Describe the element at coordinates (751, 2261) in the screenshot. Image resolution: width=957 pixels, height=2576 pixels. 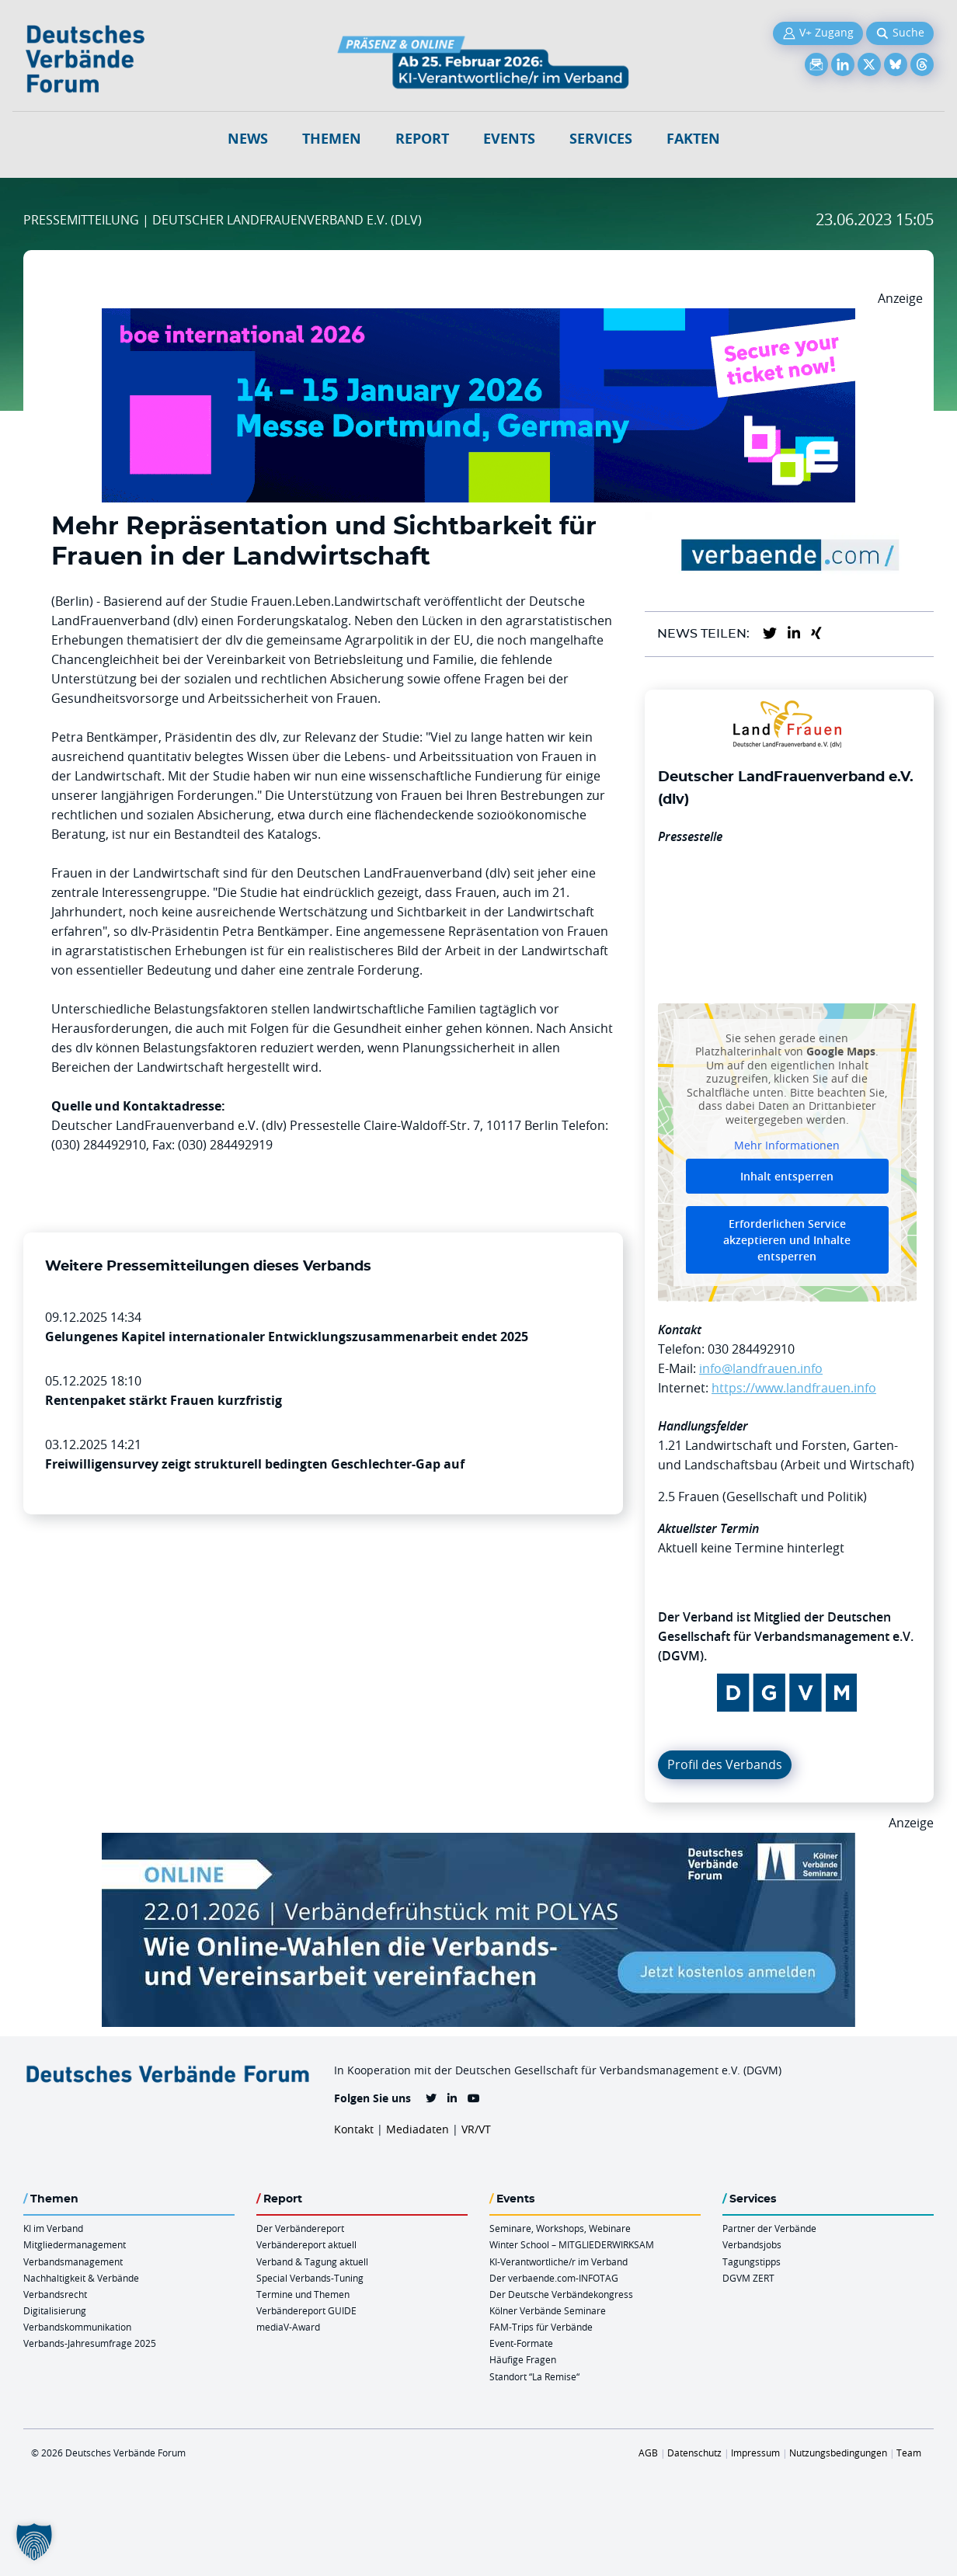
I see `Tagungstipps` at that location.